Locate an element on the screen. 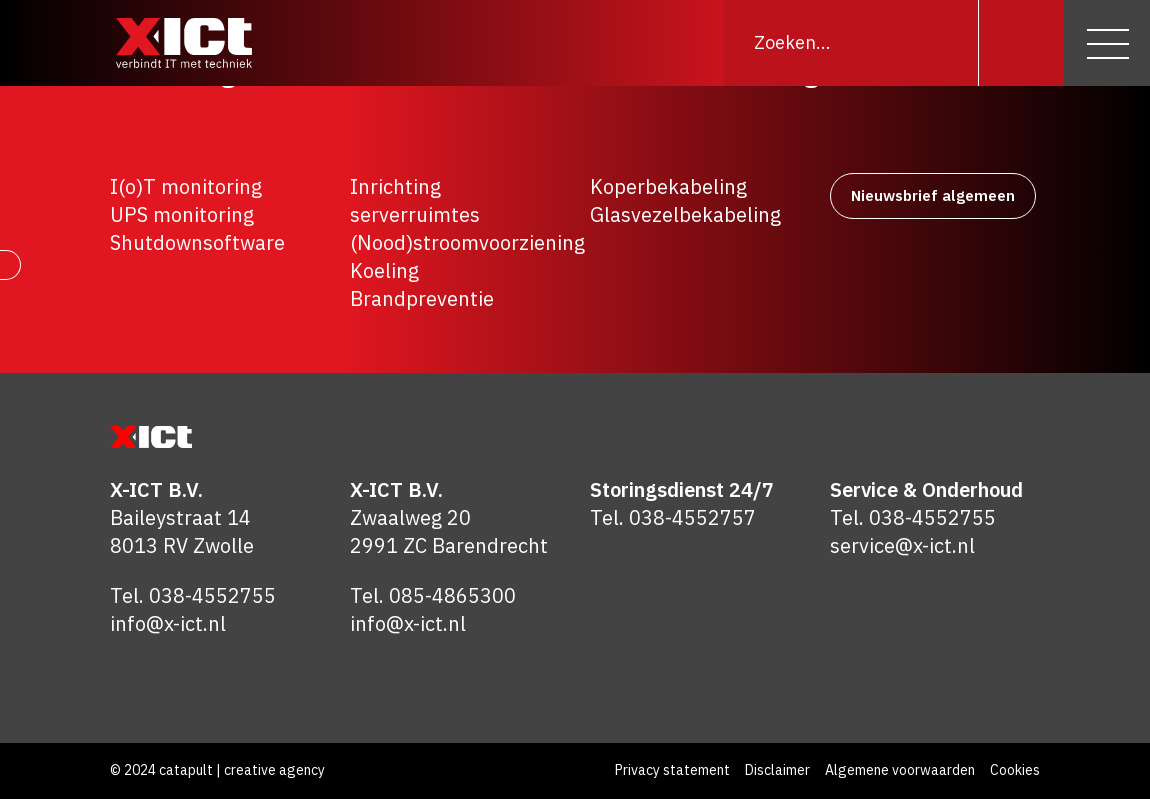 This screenshot has width=1150, height=799. Brandpreventie is located at coordinates (422, 298).